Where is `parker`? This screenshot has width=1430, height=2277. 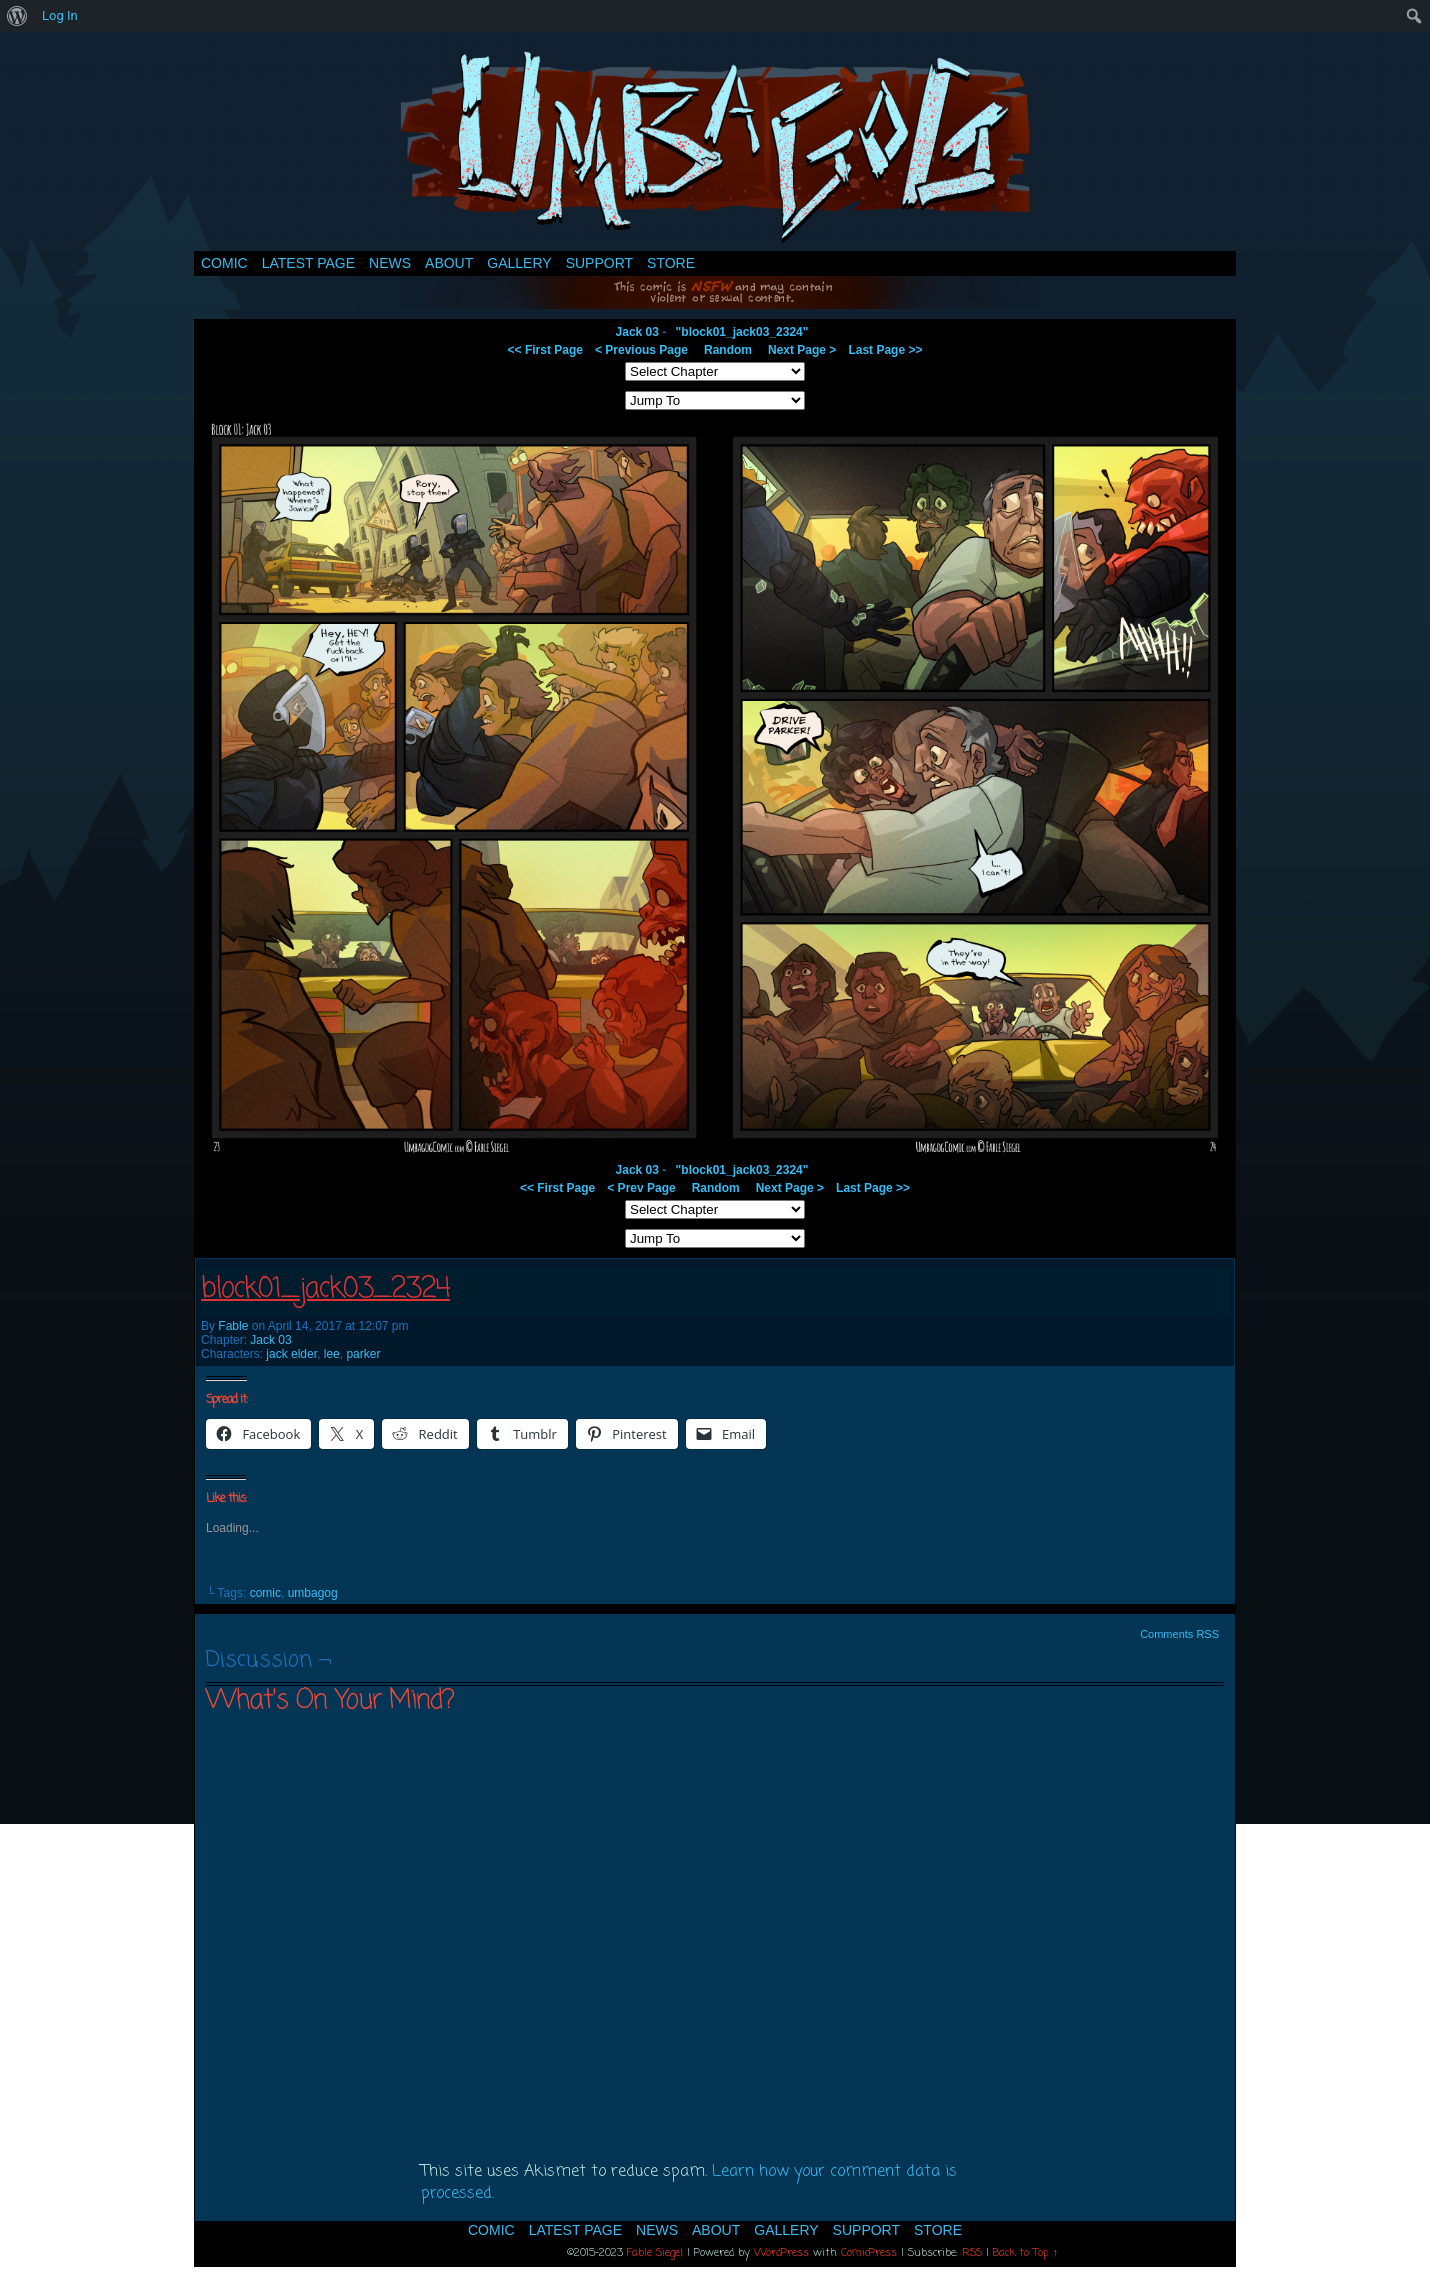 parker is located at coordinates (363, 1354).